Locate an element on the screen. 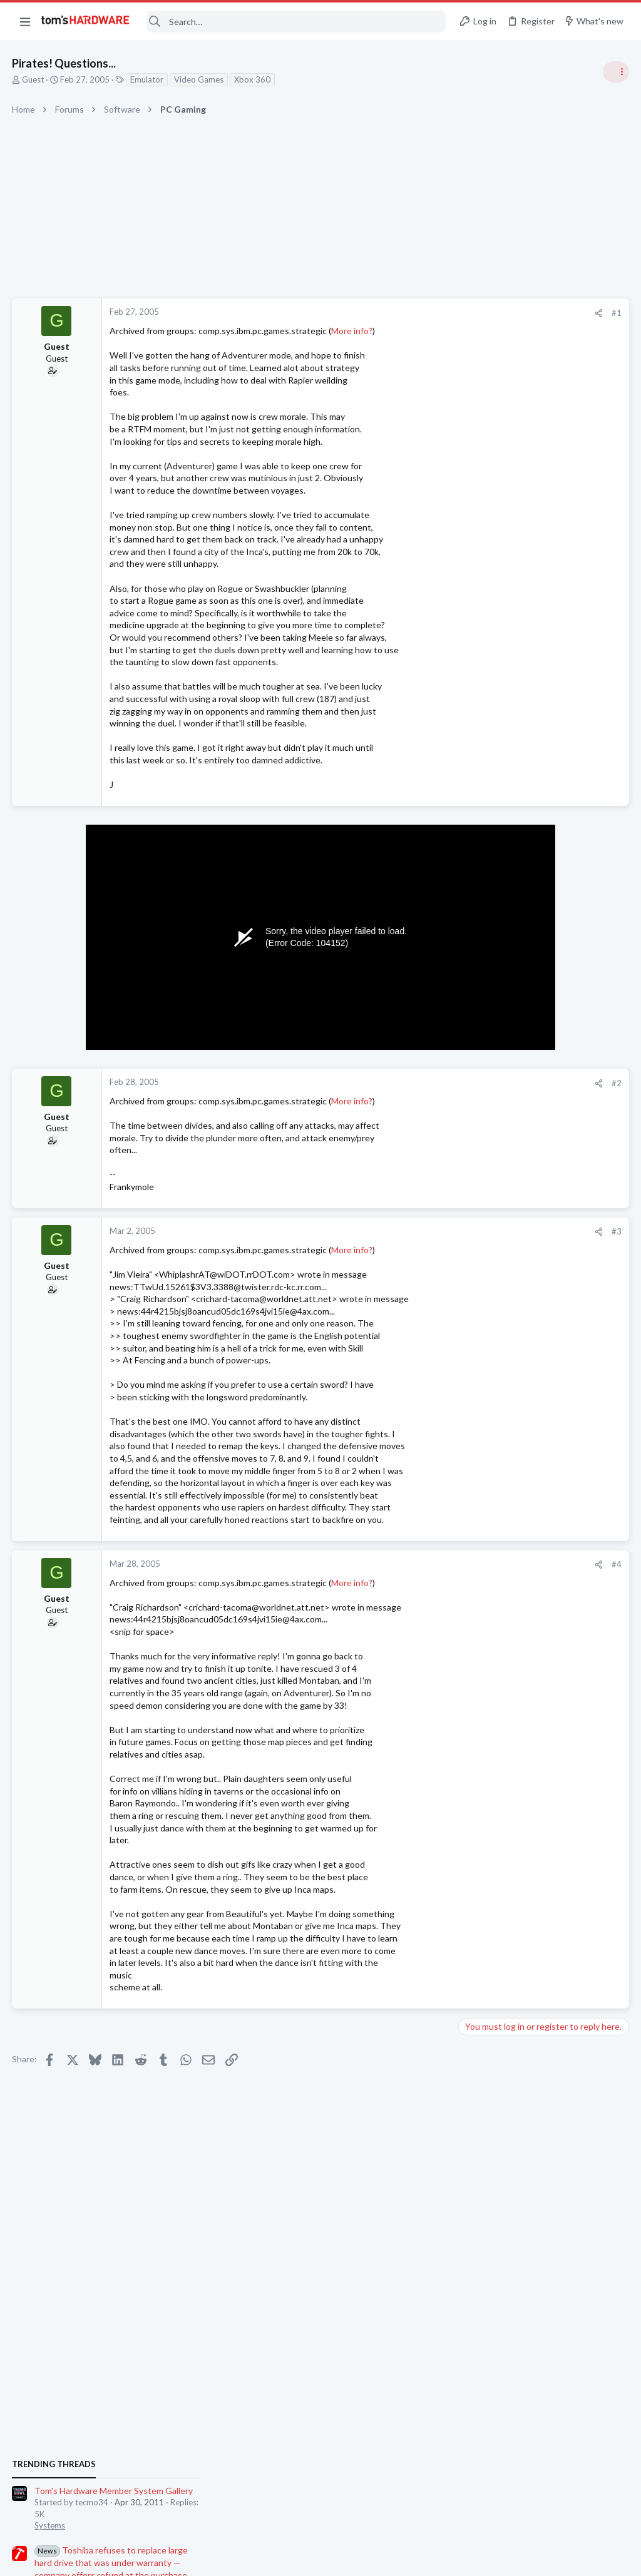 Image resolution: width=641 pixels, height=2576 pixels. Systems is located at coordinates (478, 741).